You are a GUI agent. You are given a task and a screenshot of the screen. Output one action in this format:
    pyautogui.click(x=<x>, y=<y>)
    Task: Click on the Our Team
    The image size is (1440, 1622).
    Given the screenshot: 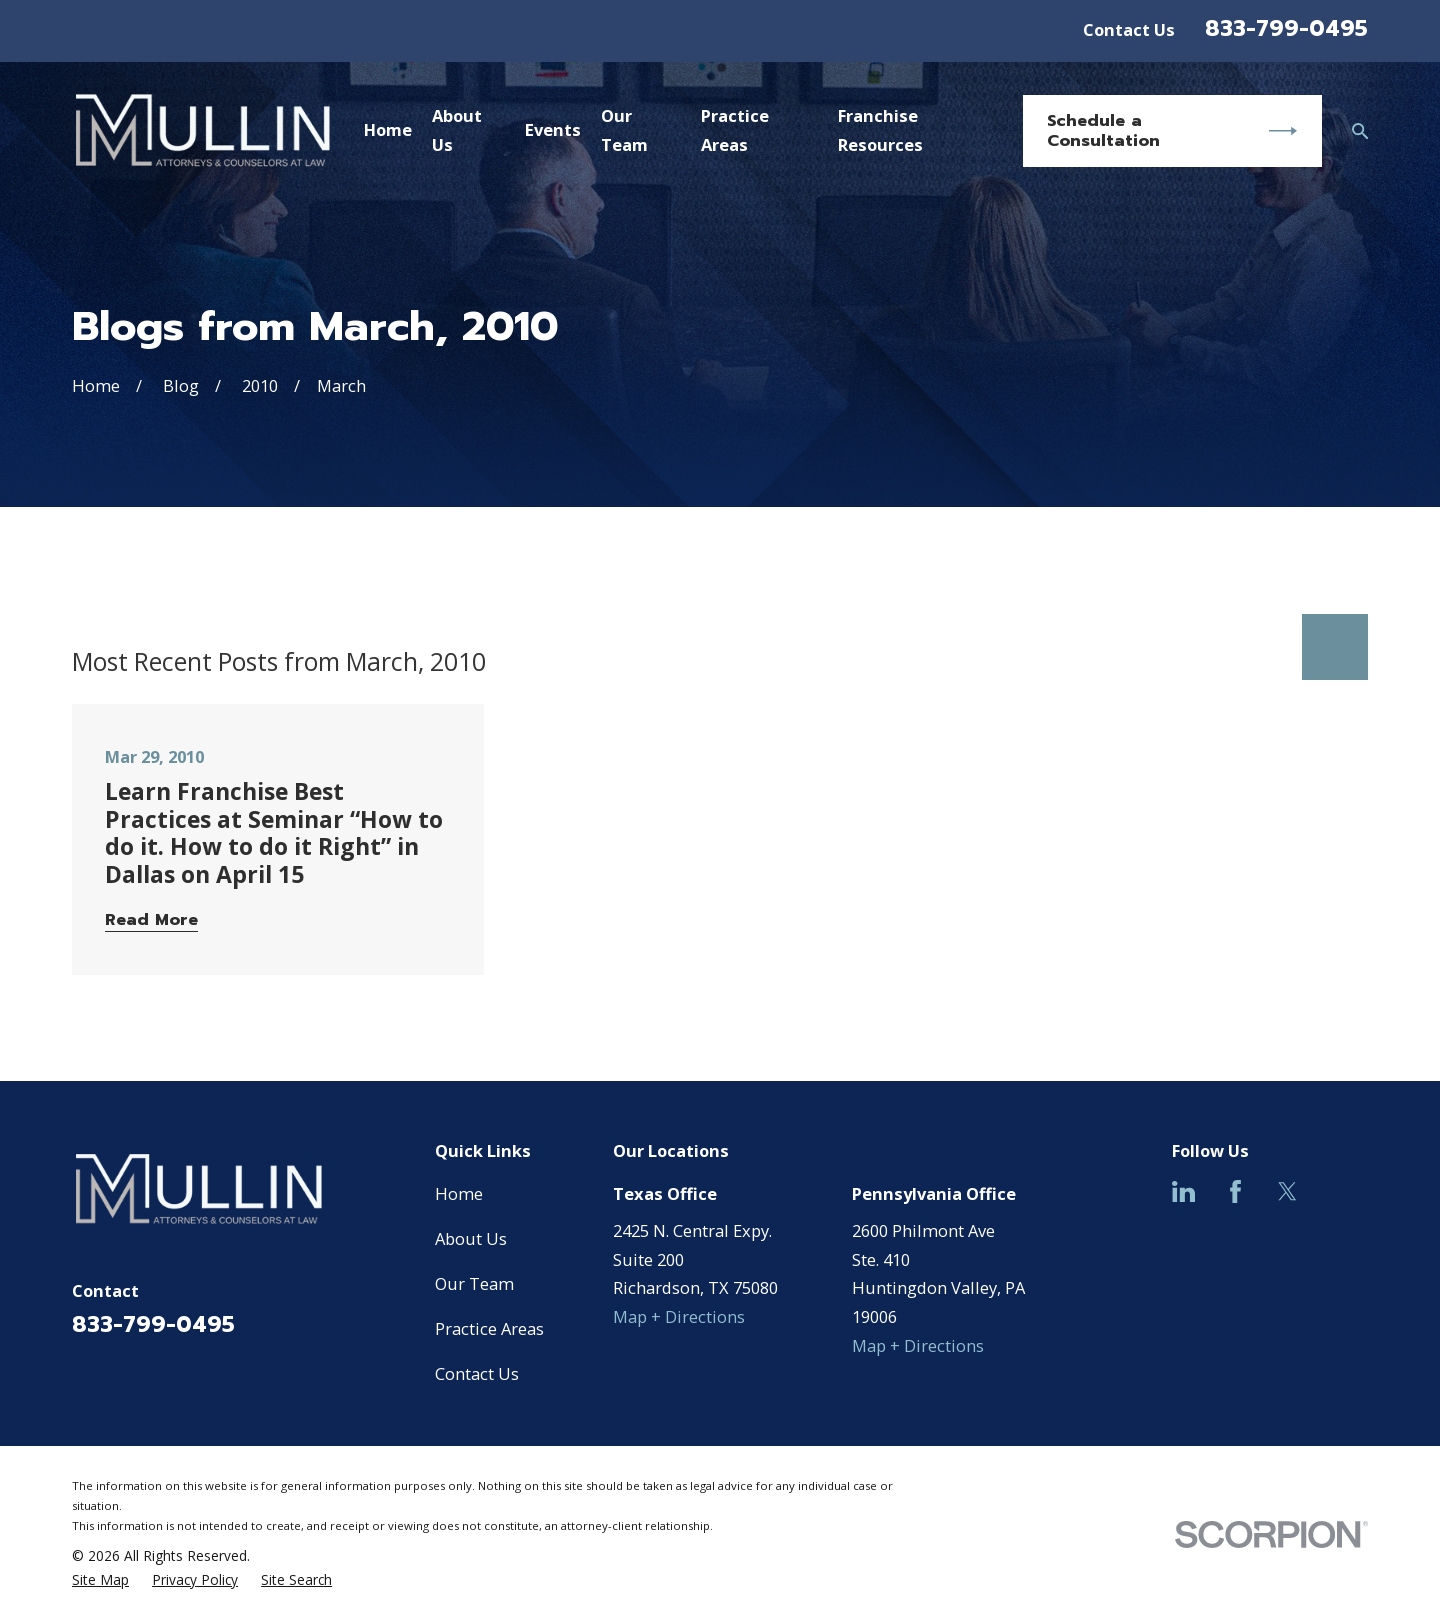 What is the action you would take?
    pyautogui.click(x=474, y=1283)
    